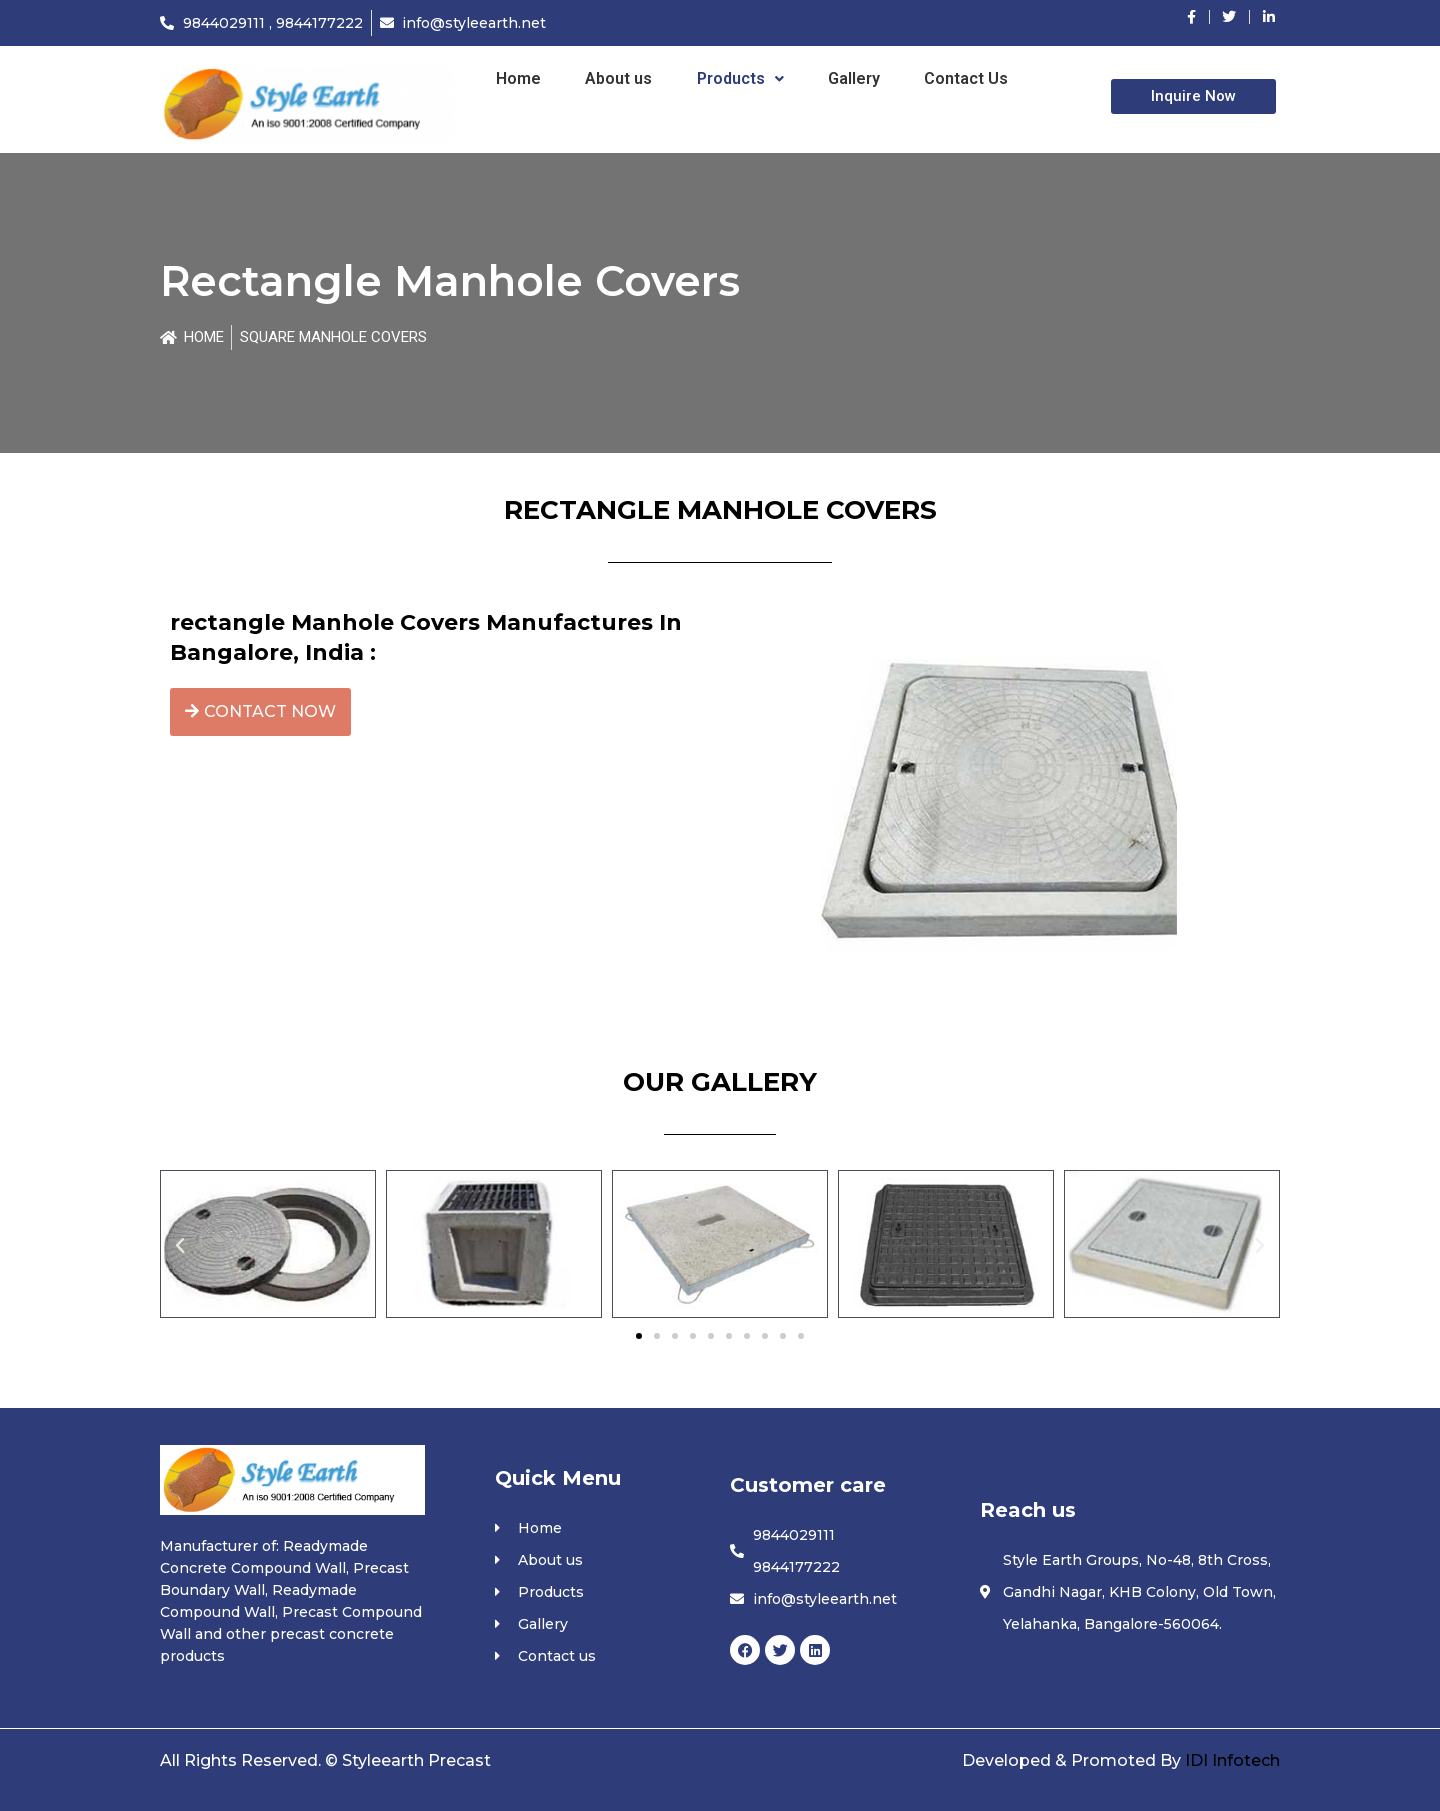  Describe the element at coordinates (740, 78) in the screenshot. I see `Products` at that location.